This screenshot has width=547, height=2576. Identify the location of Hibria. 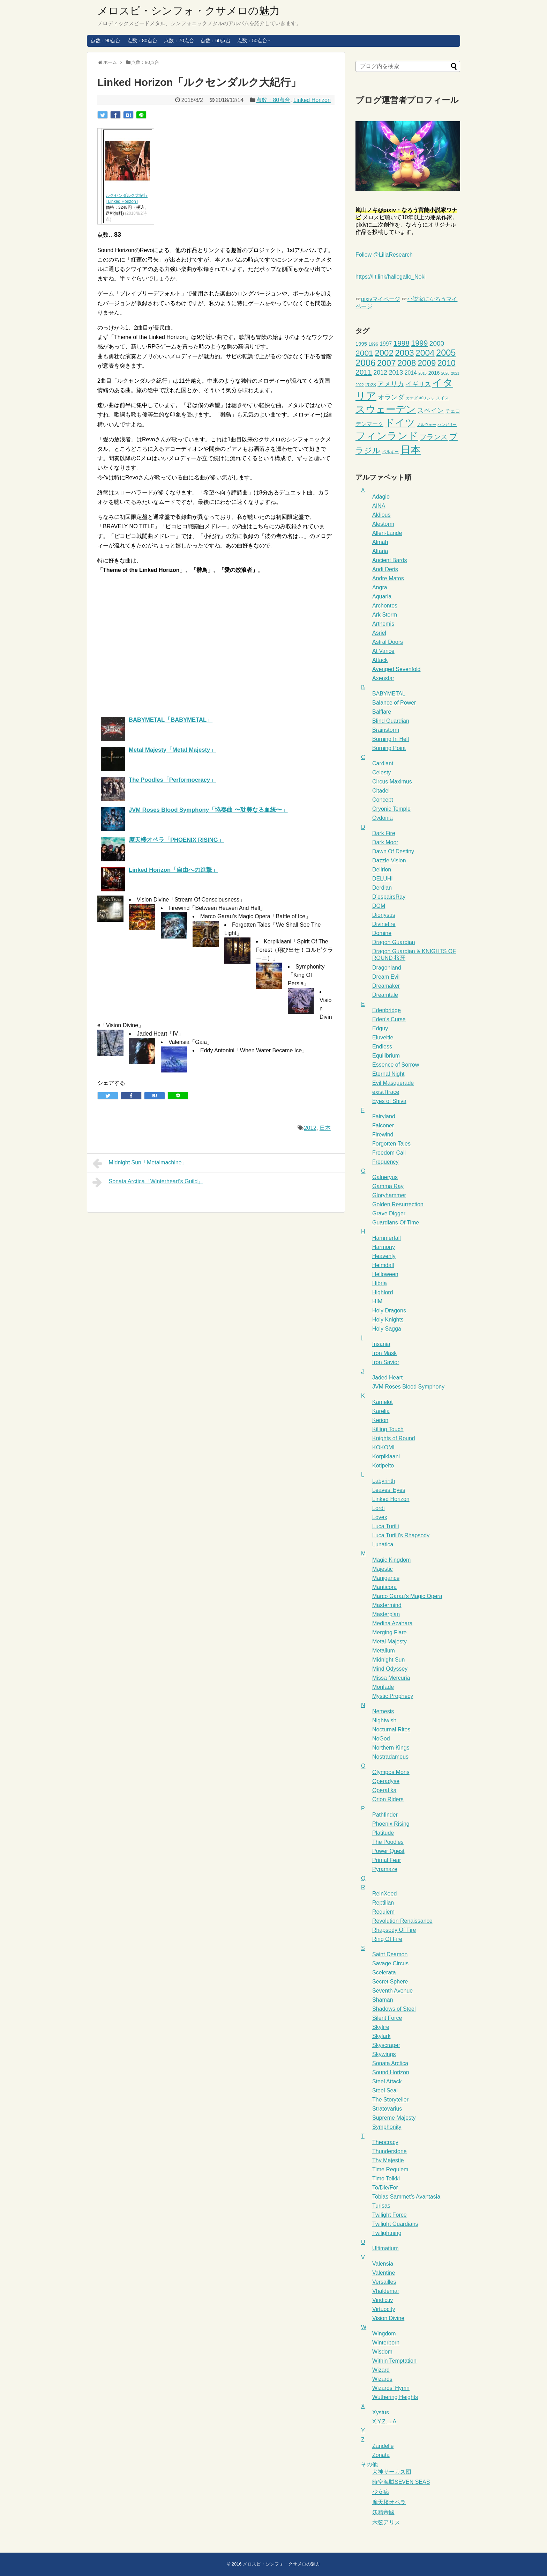
(379, 1283).